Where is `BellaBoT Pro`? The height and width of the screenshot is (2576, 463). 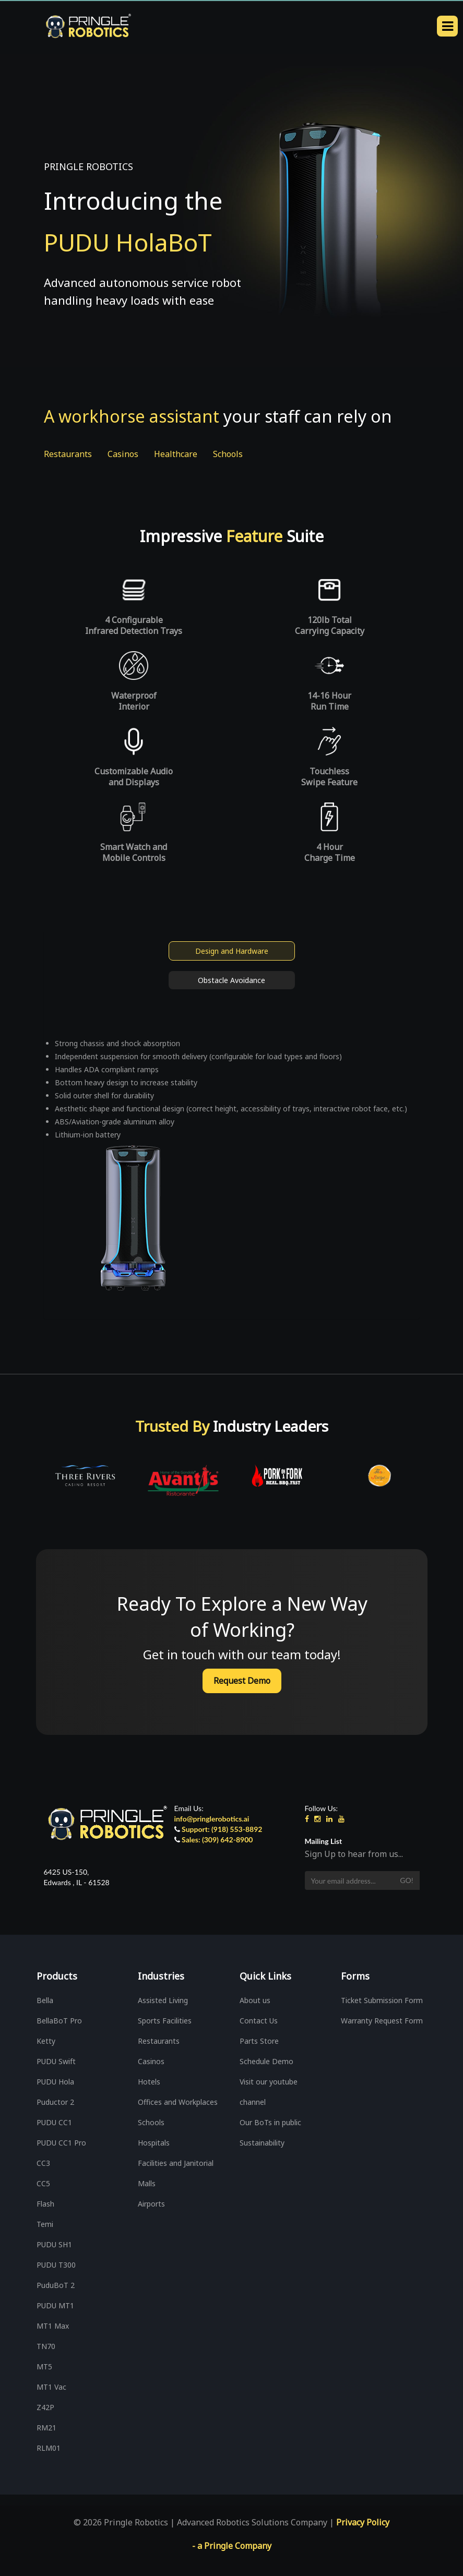 BellaBoT Pro is located at coordinates (59, 2021).